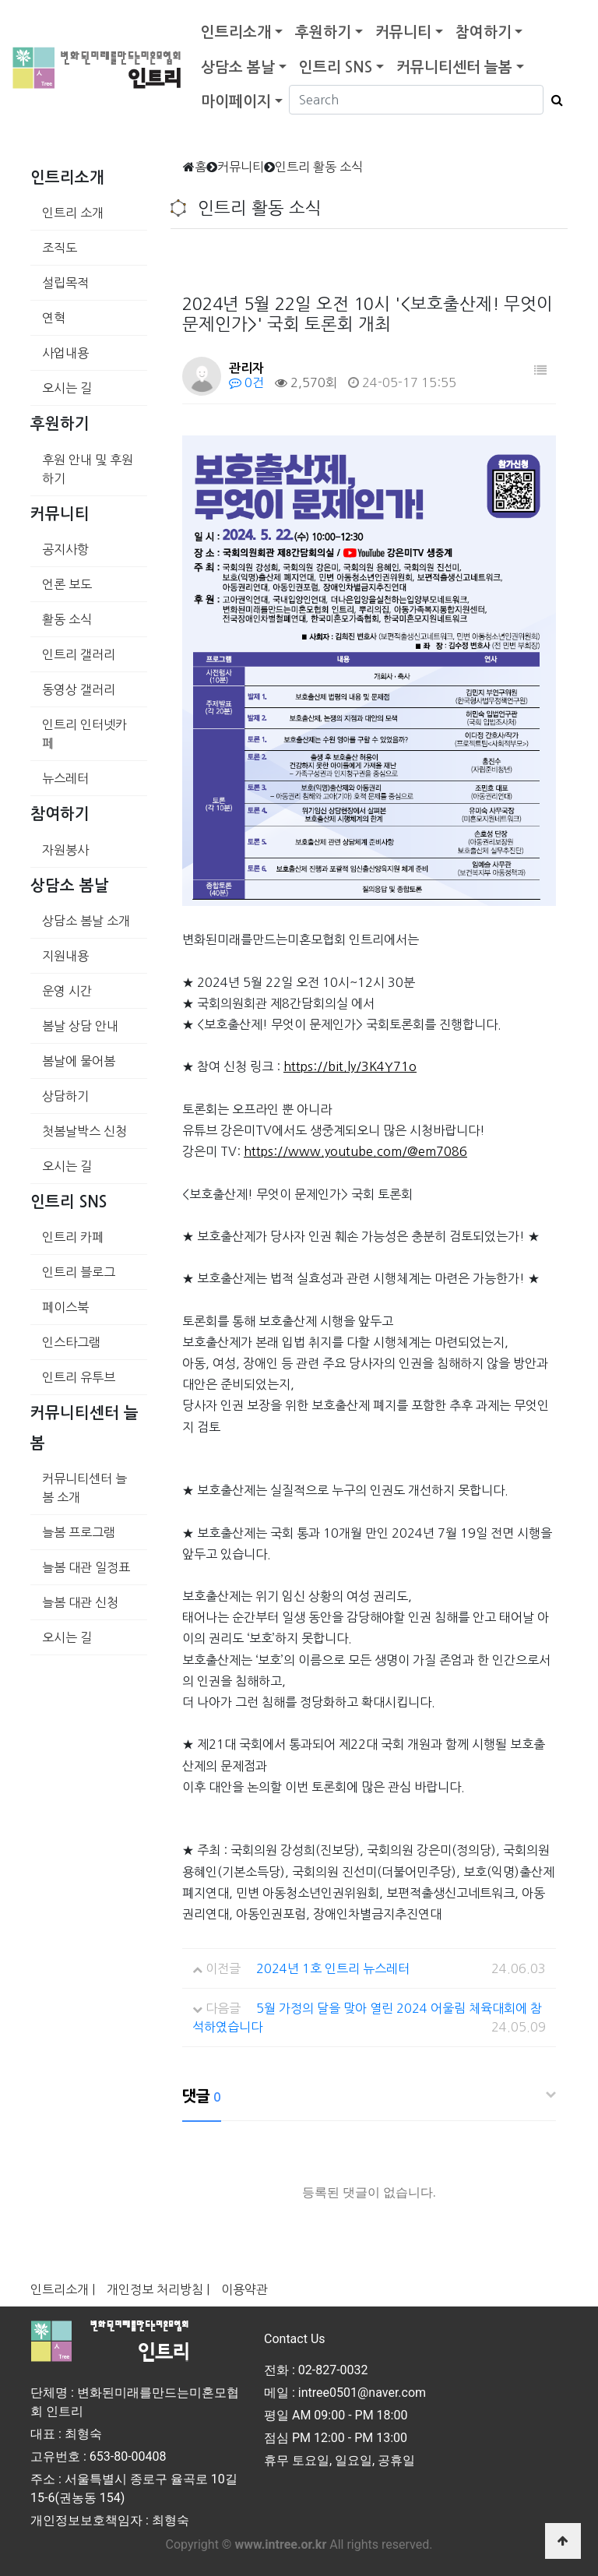 Image resolution: width=598 pixels, height=2576 pixels. What do you see at coordinates (71, 1342) in the screenshot?
I see `인스타그램` at bounding box center [71, 1342].